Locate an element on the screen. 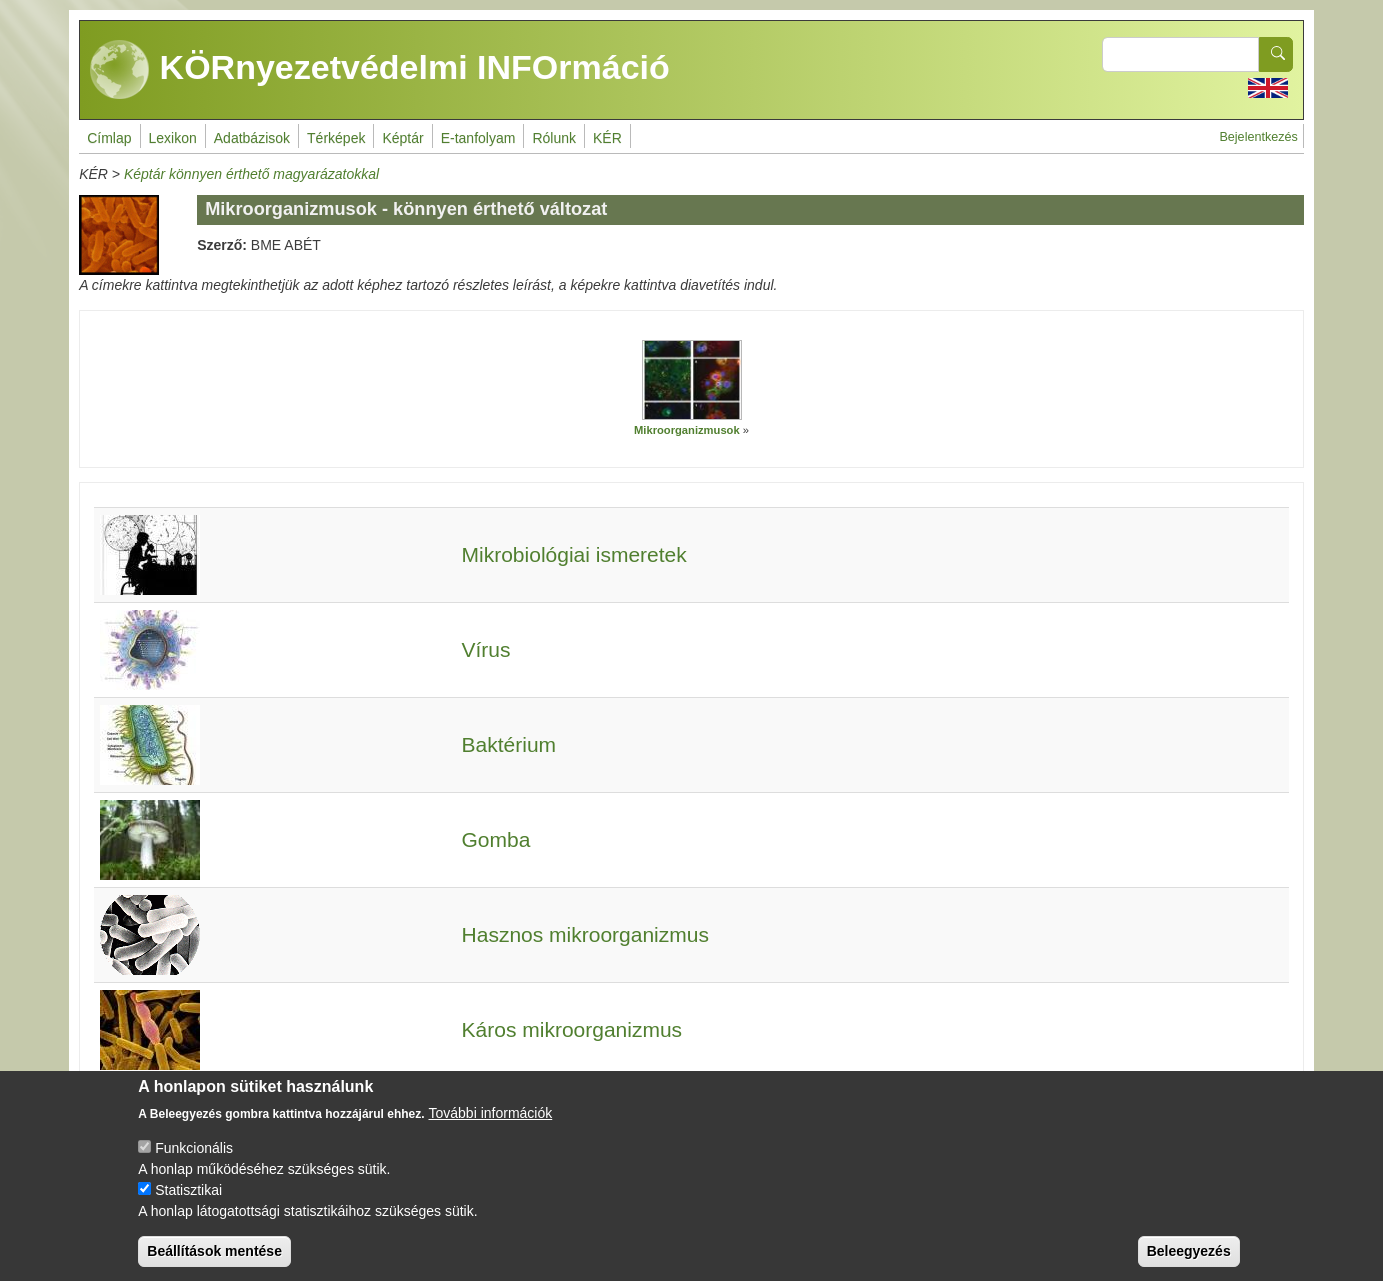  Funkcionális is located at coordinates (194, 1165).